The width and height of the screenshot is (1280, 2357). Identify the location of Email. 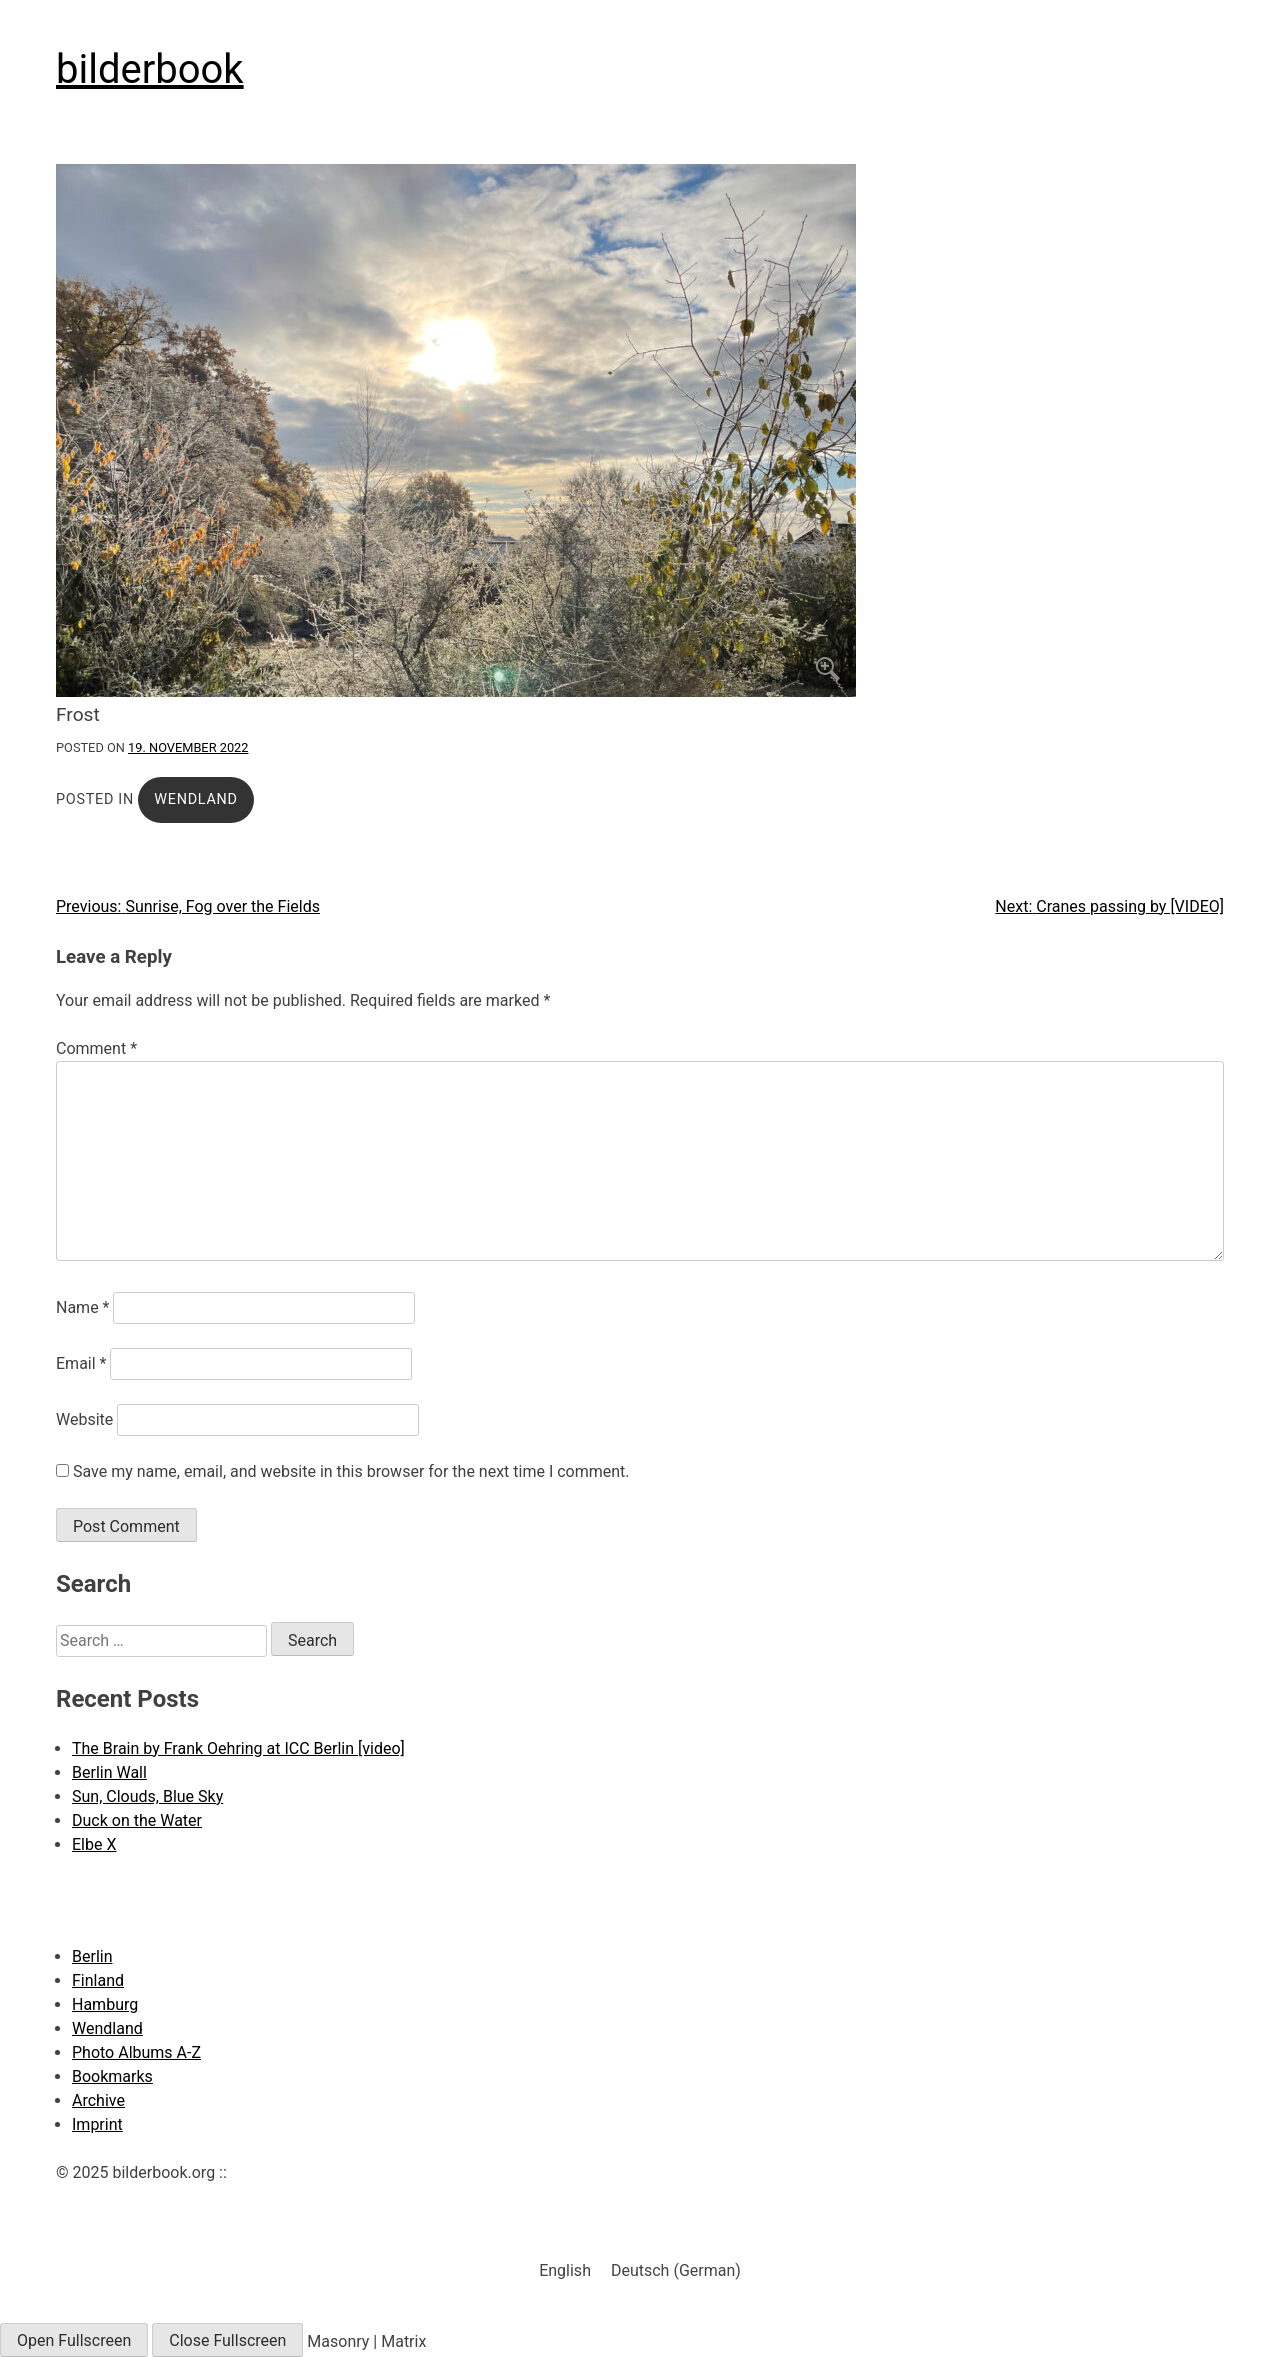
(81, 1363).